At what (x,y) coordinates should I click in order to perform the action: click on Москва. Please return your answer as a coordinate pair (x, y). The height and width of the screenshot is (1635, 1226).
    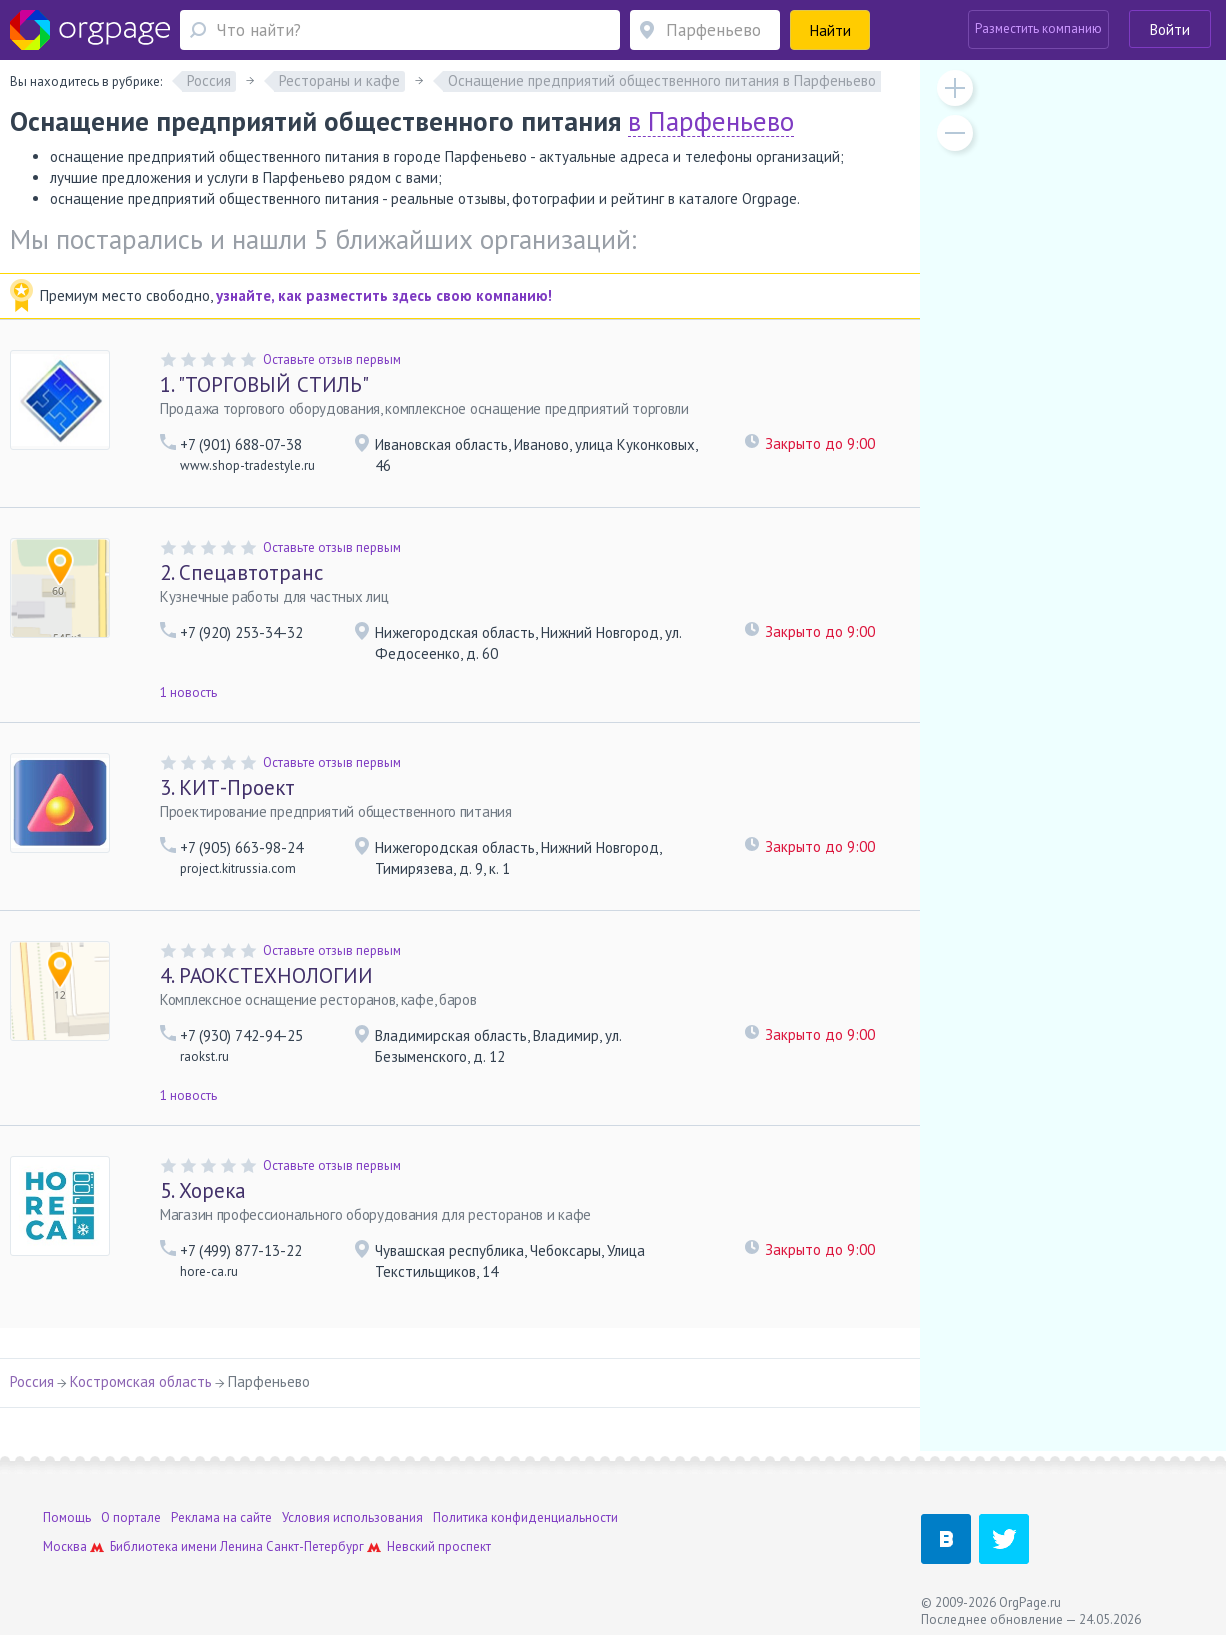
    Looking at the image, I should click on (65, 1546).